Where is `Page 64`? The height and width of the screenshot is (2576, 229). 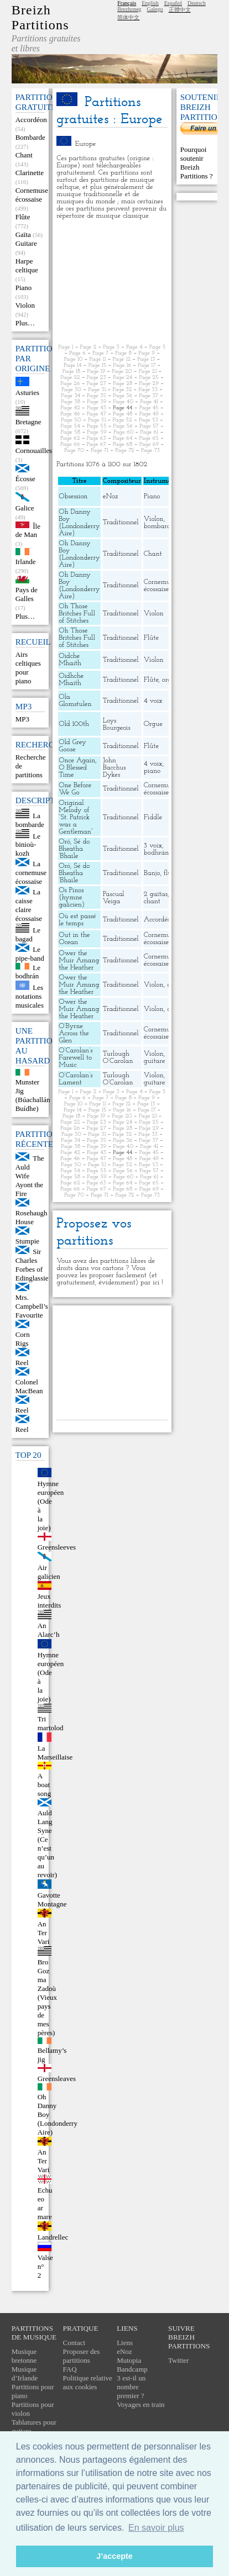
Page 64 is located at coordinates (122, 438).